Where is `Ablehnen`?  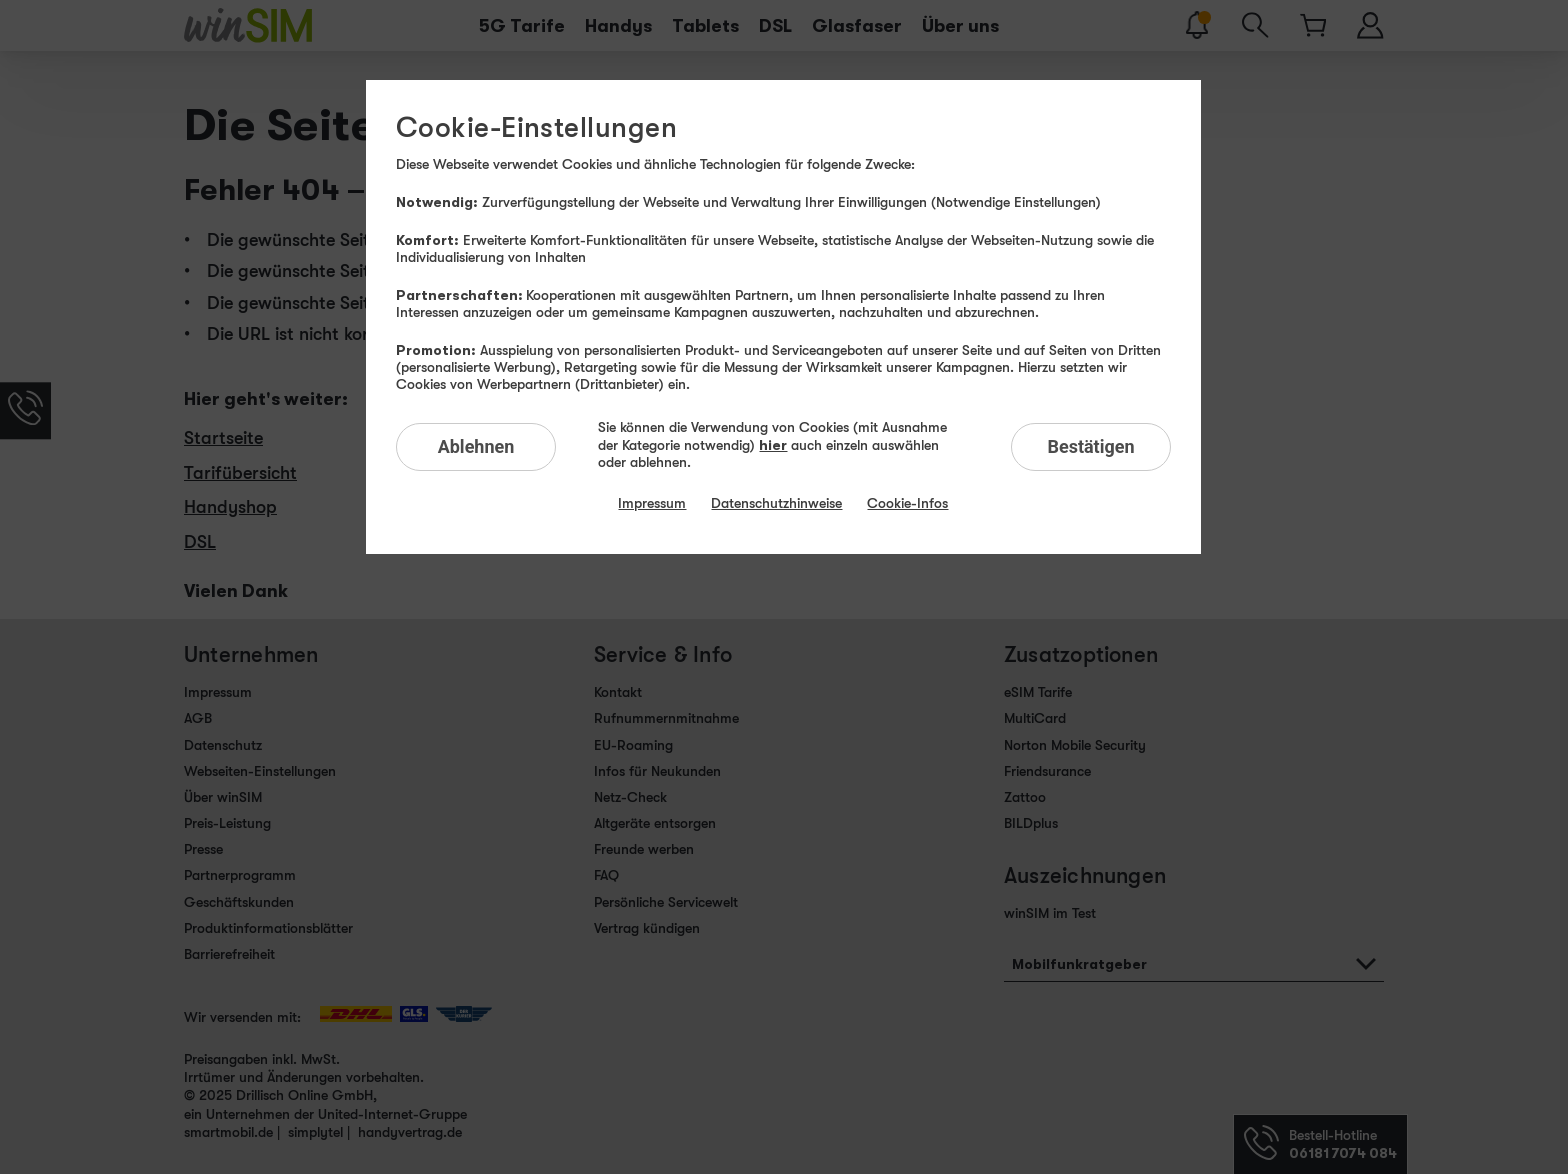 Ablehnen is located at coordinates (476, 446).